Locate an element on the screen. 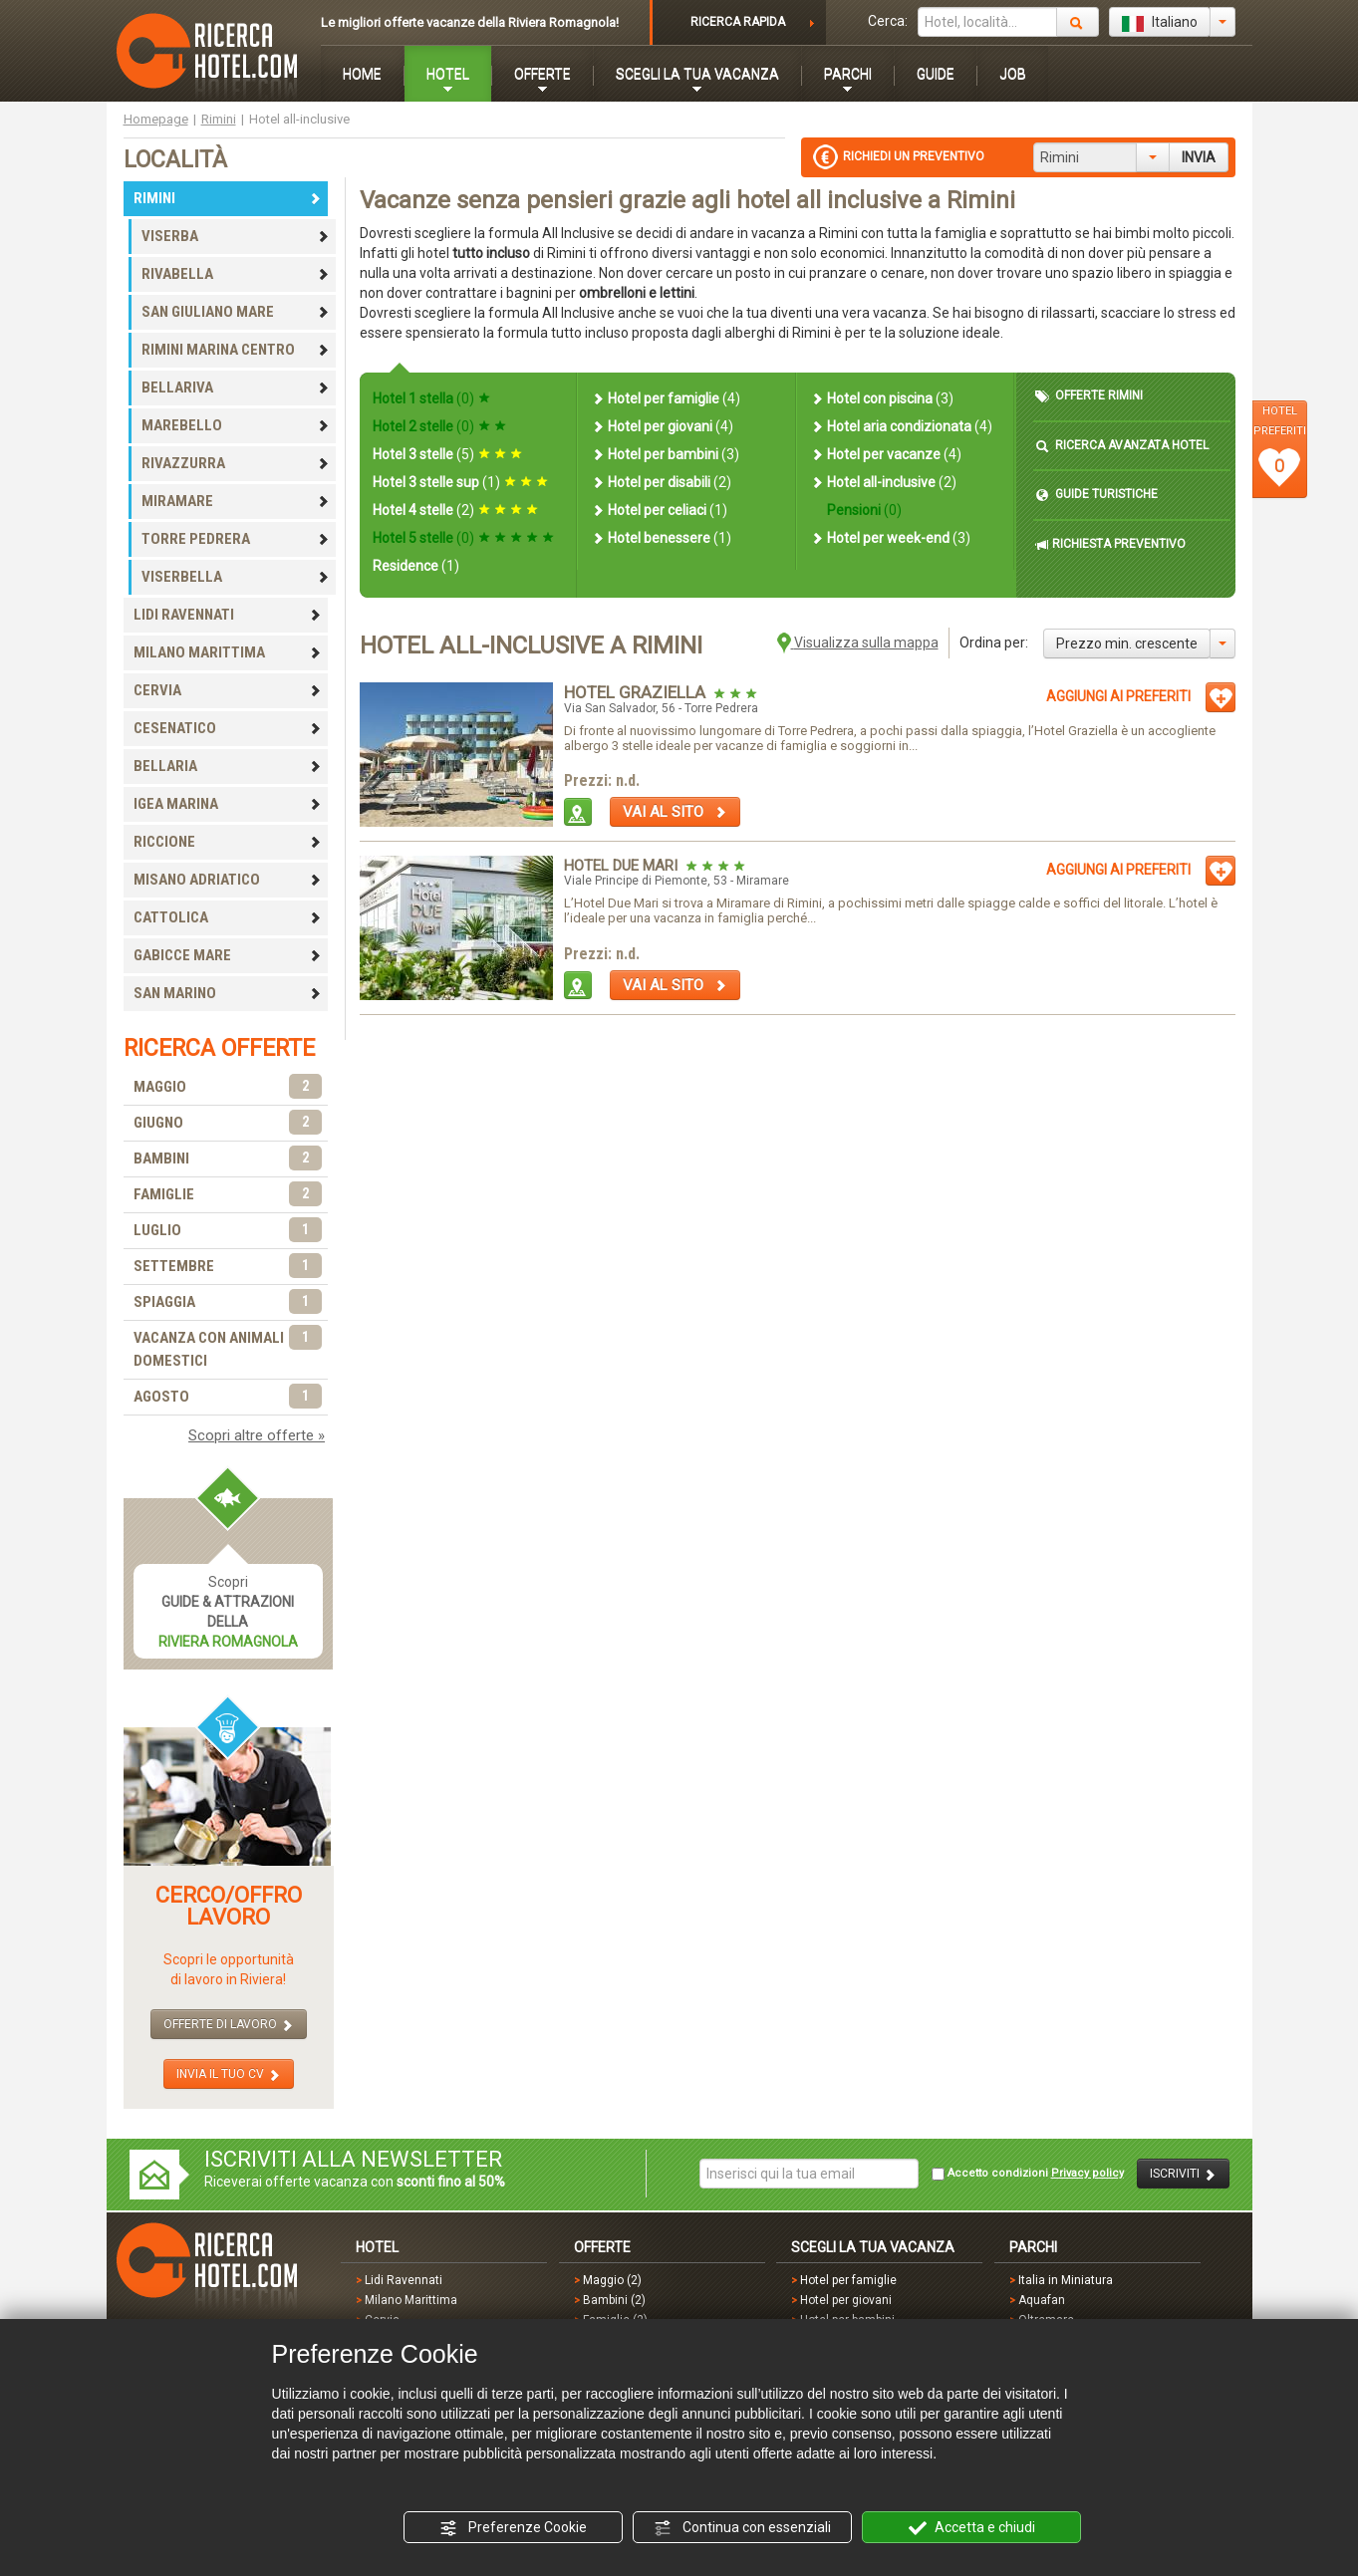  RIMINI is located at coordinates (228, 198).